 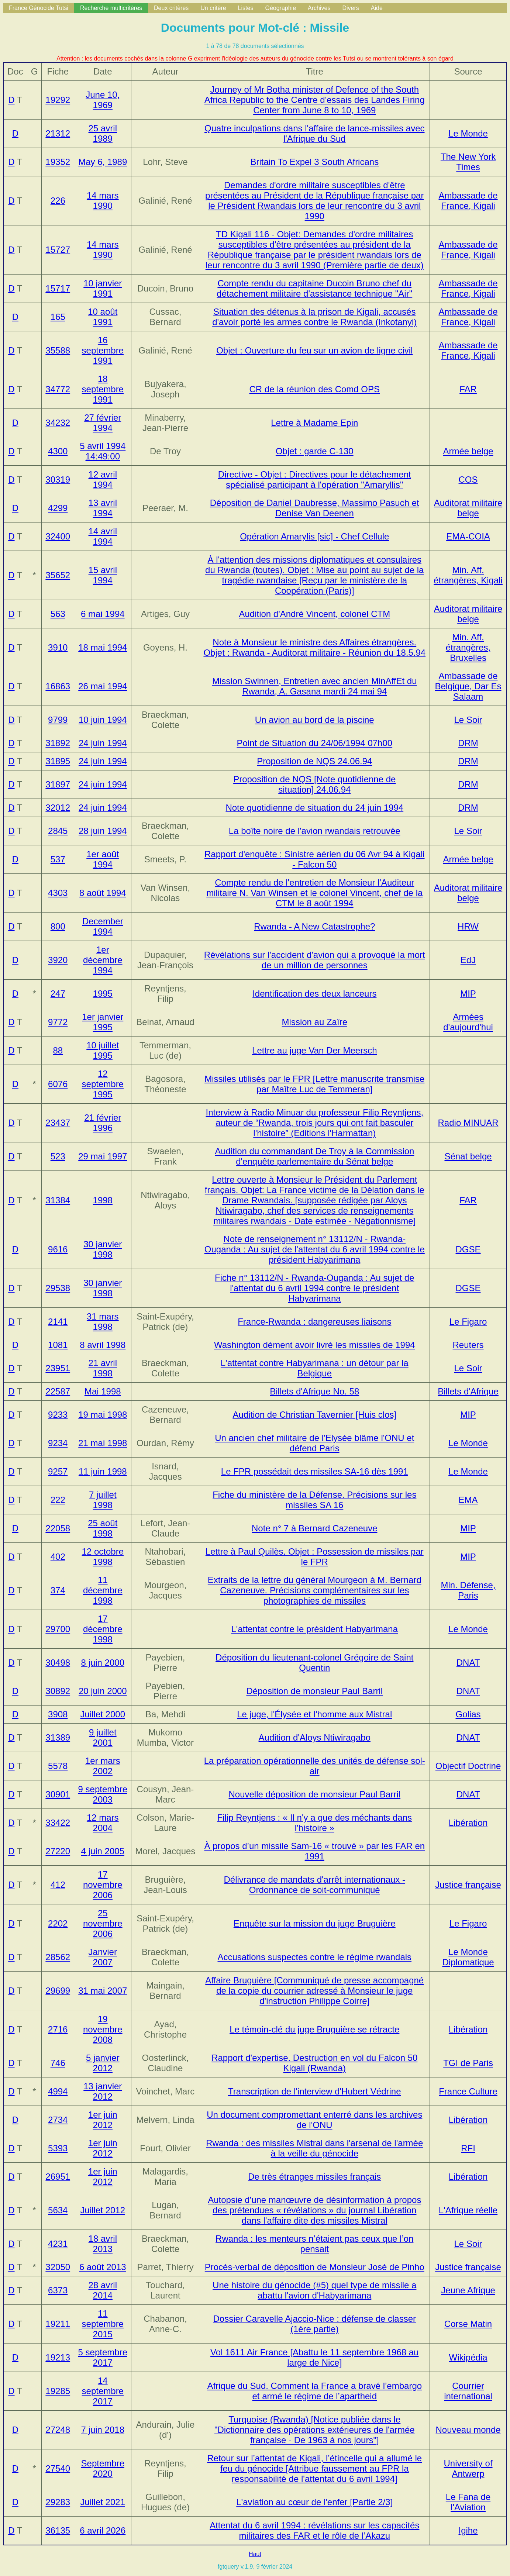 What do you see at coordinates (171, 8) in the screenshot?
I see `Deux critères` at bounding box center [171, 8].